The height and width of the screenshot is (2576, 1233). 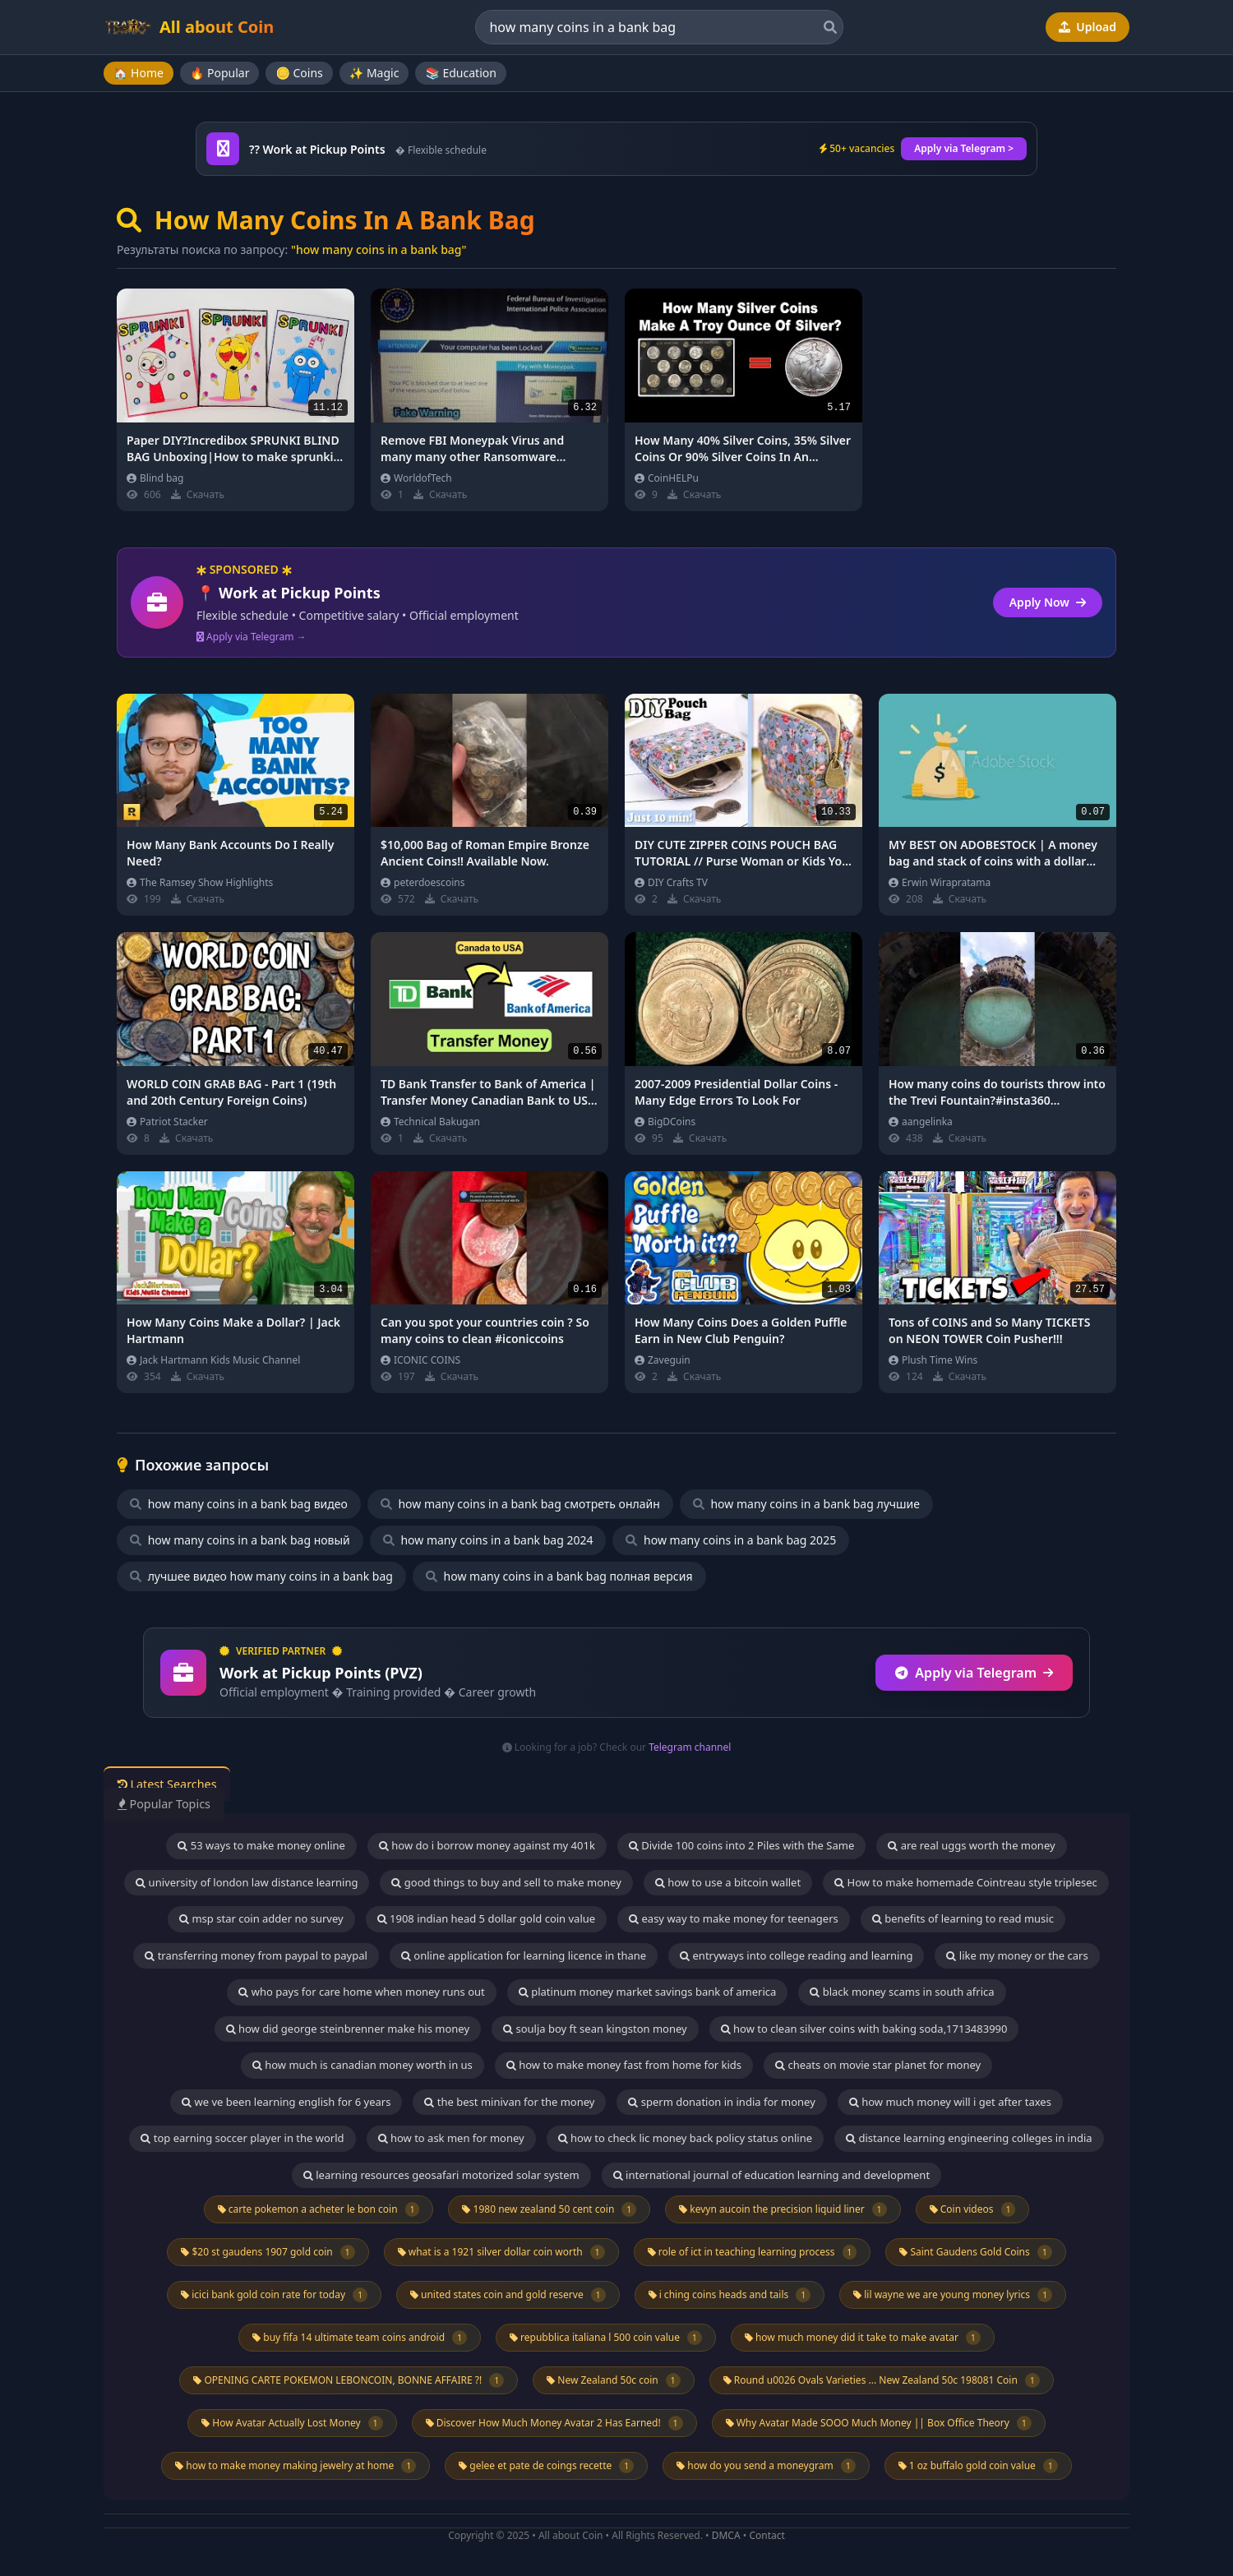 What do you see at coordinates (267, 2252) in the screenshot?
I see `$20 st gaudens 1907 gold coin` at bounding box center [267, 2252].